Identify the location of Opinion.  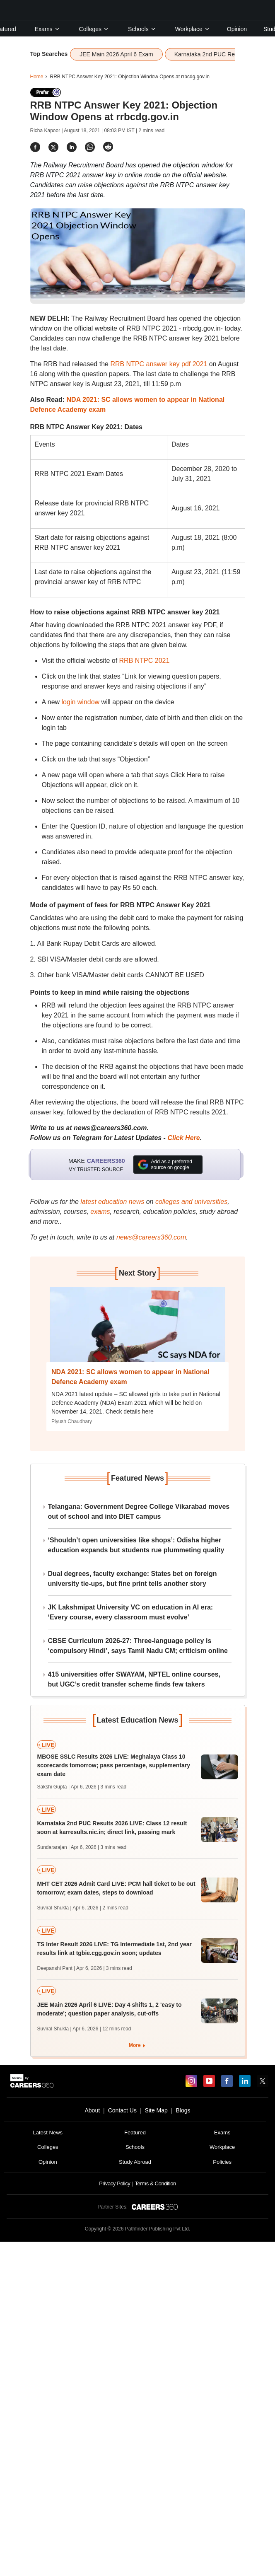
(237, 29).